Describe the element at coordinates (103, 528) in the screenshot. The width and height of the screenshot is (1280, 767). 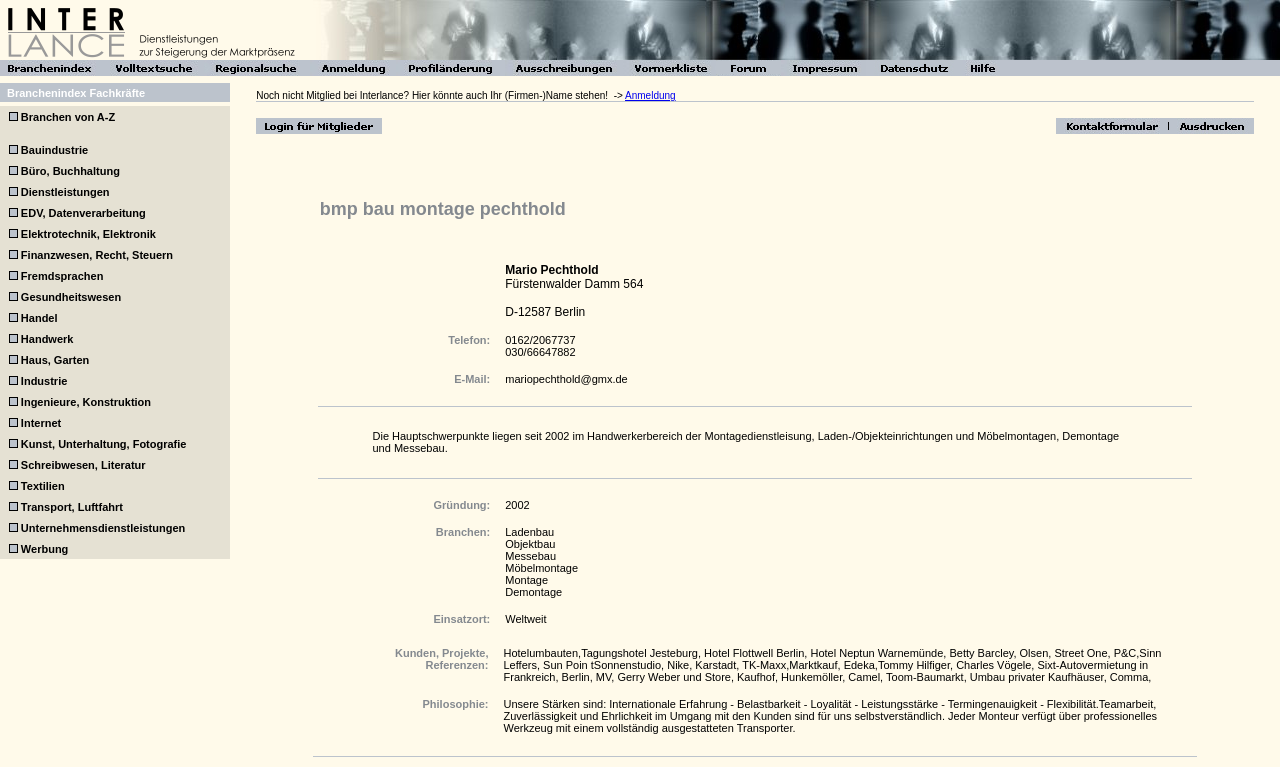
I see `Unternehmensdienstleistungen` at that location.